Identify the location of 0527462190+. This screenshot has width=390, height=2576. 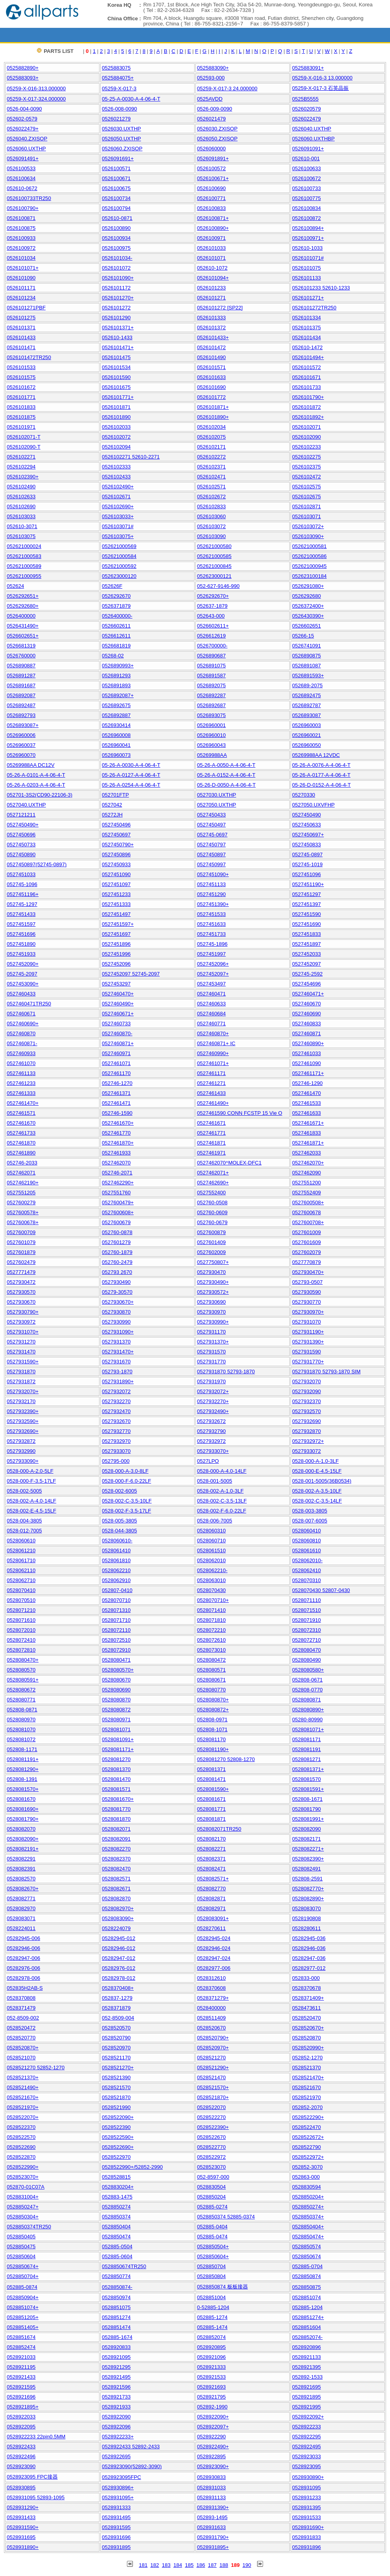
(23, 1183).